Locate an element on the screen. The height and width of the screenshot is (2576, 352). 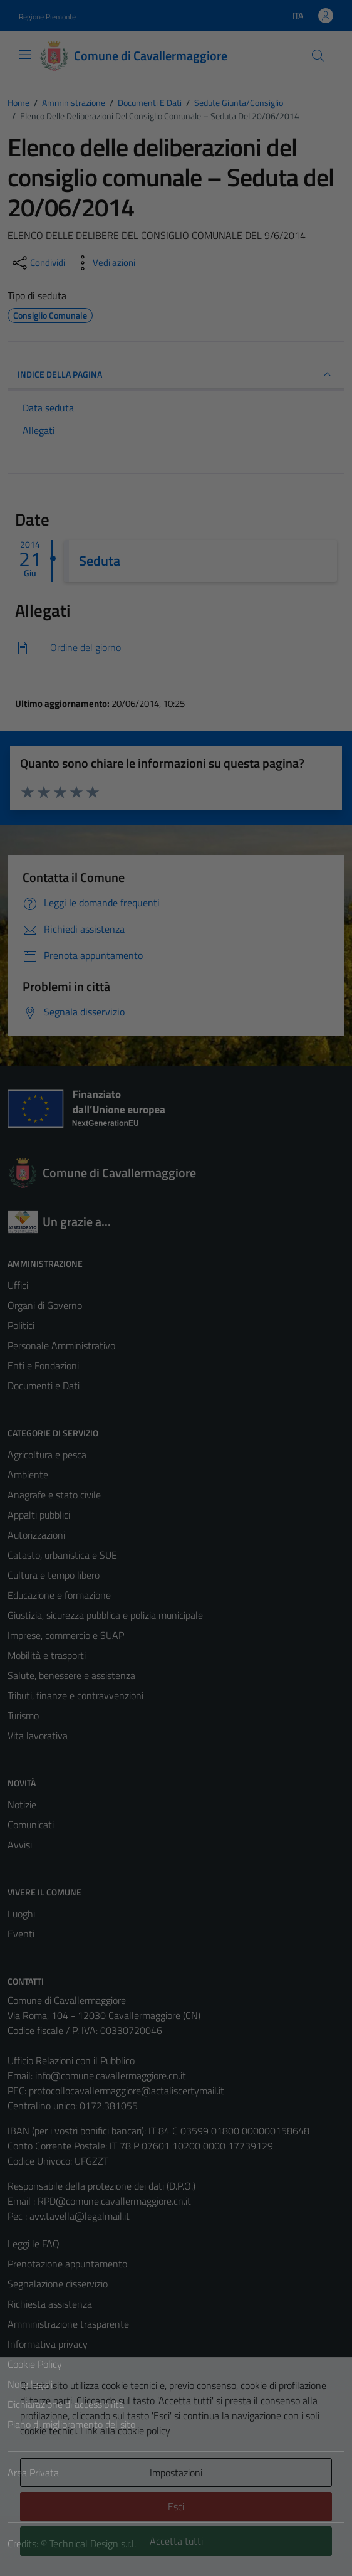
Dichiarazione di accessibilità is located at coordinates (66, 2404).